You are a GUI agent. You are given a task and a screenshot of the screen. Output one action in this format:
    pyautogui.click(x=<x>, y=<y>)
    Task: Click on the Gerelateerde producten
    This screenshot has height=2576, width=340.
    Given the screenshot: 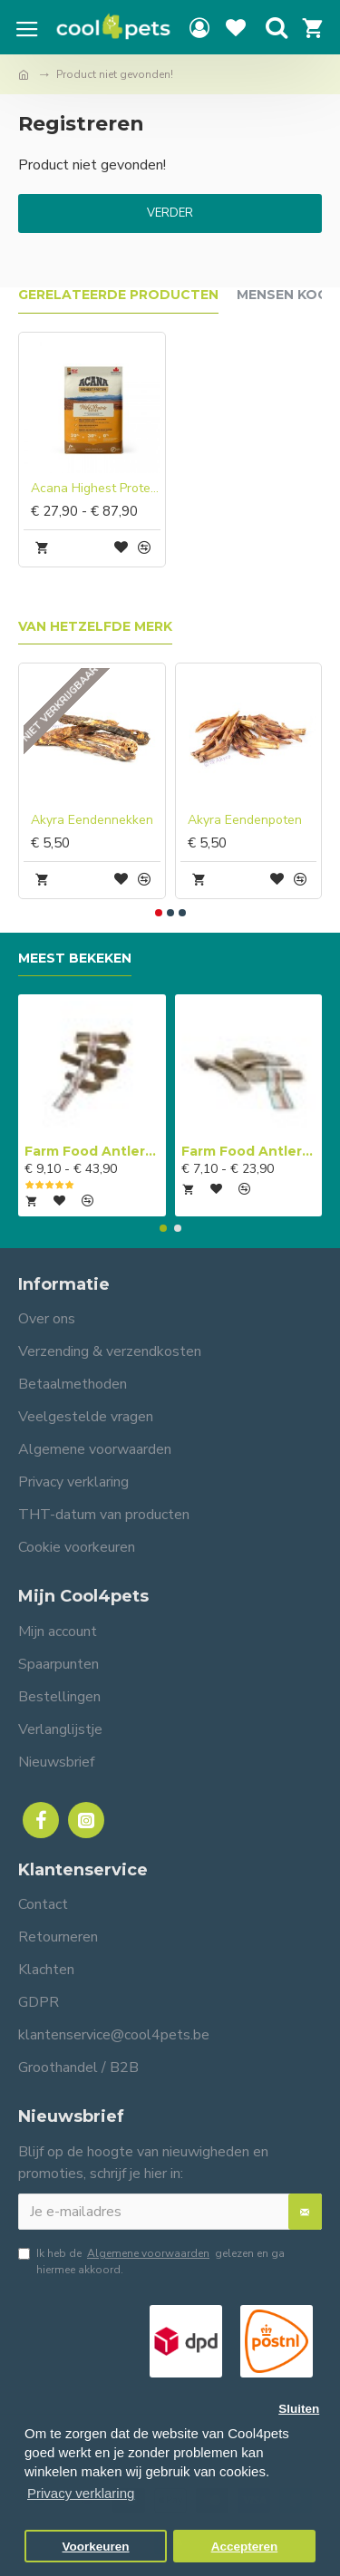 What is the action you would take?
    pyautogui.click(x=118, y=295)
    